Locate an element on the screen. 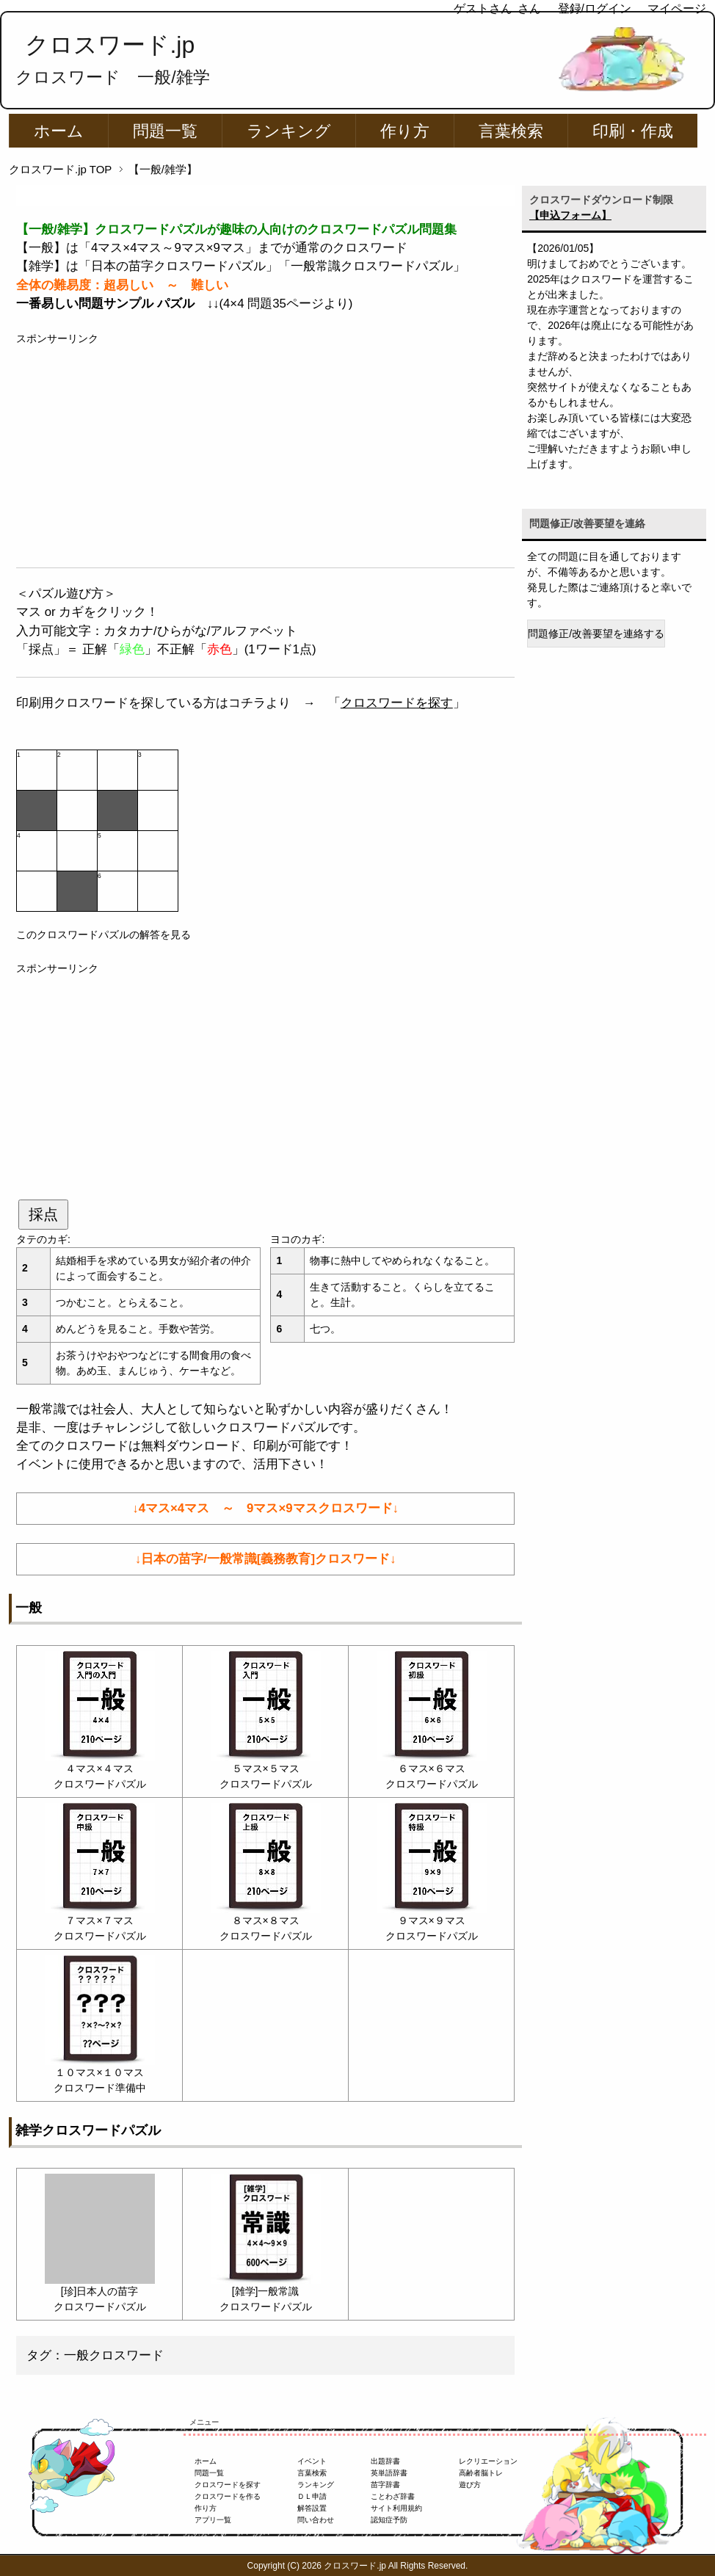 The height and width of the screenshot is (2576, 715). イベント is located at coordinates (312, 2461).